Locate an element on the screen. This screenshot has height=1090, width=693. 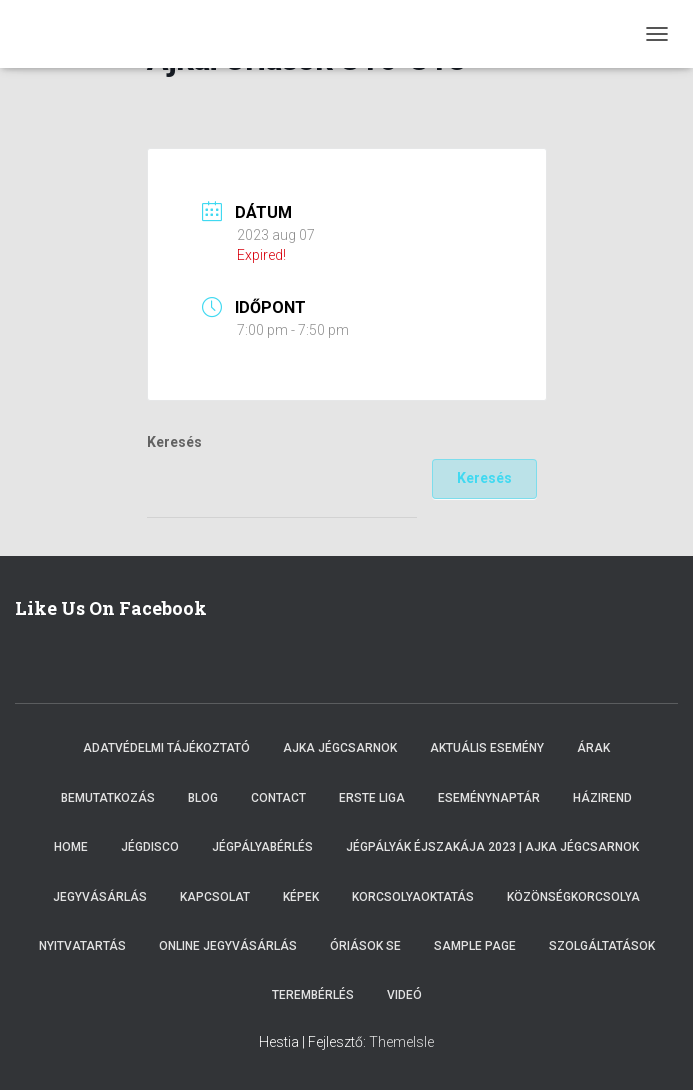
Nyitvatartás is located at coordinates (82, 946).